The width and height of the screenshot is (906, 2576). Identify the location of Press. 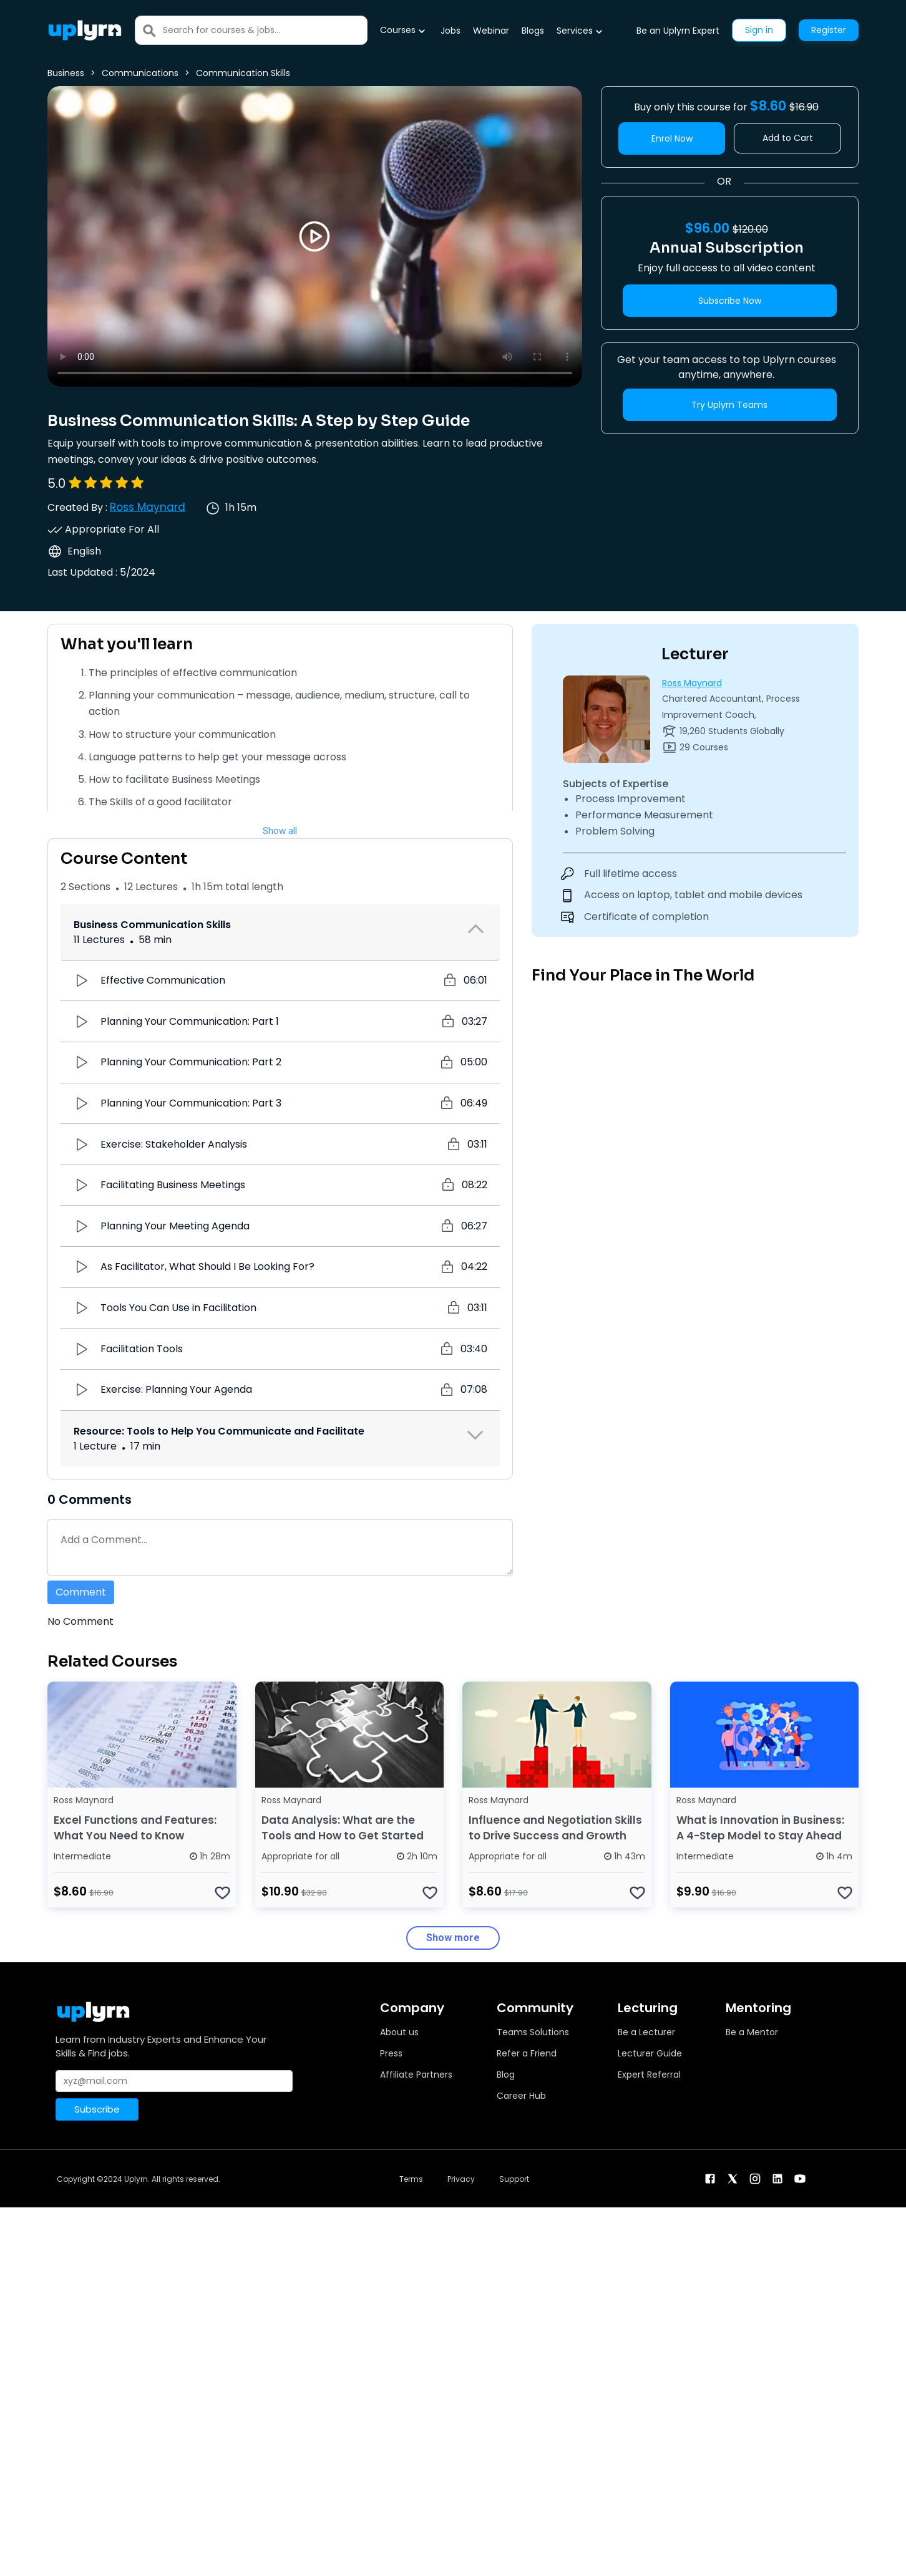
(391, 2053).